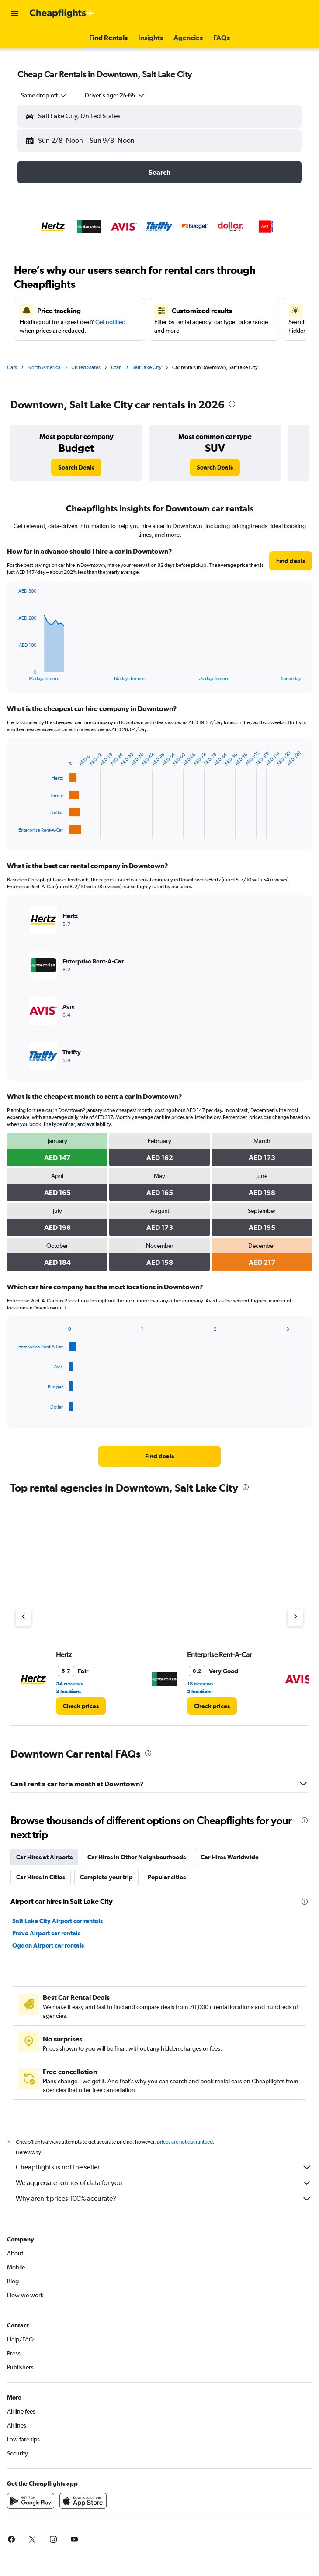 The width and height of the screenshot is (319, 2576). I want to click on [link], so click(76, 467).